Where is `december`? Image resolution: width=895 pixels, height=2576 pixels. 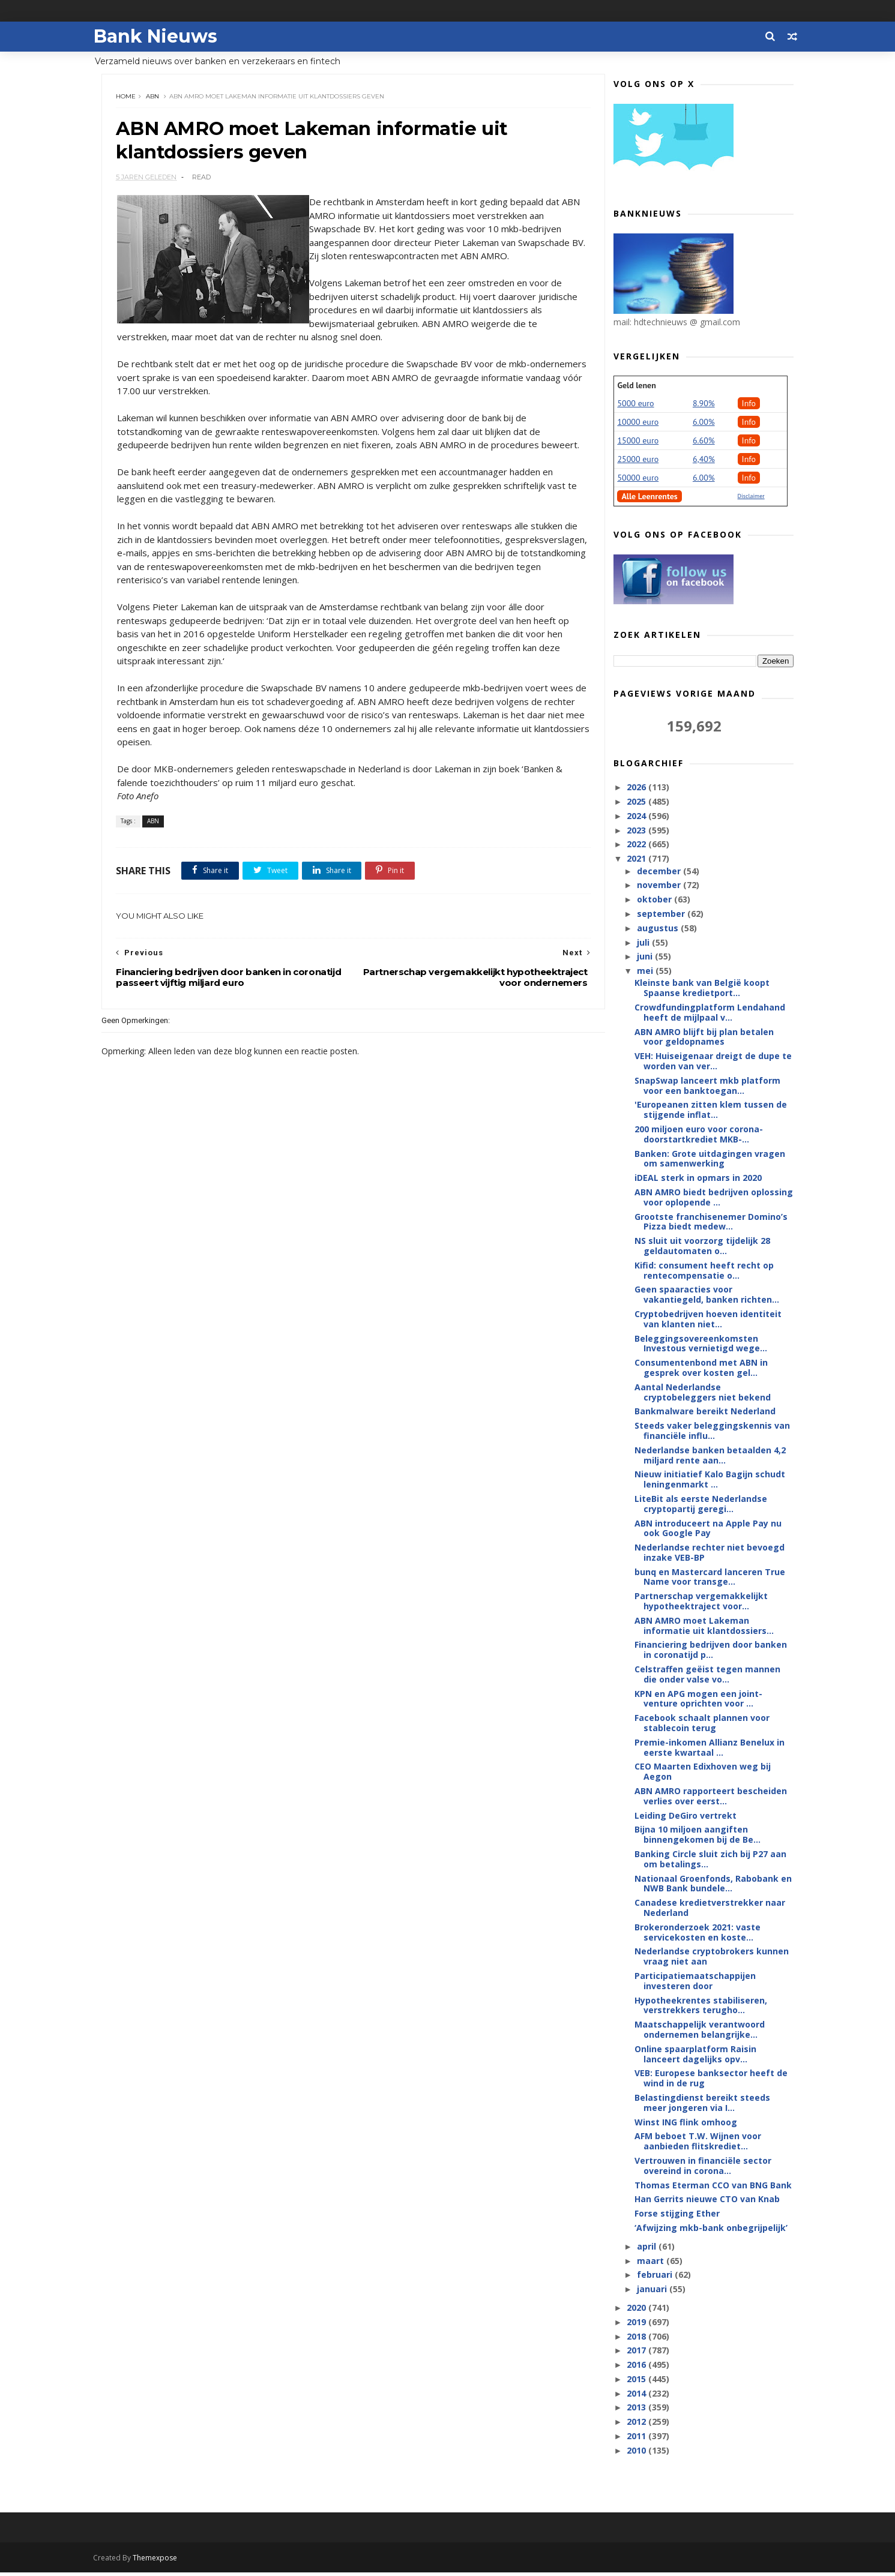 december is located at coordinates (659, 872).